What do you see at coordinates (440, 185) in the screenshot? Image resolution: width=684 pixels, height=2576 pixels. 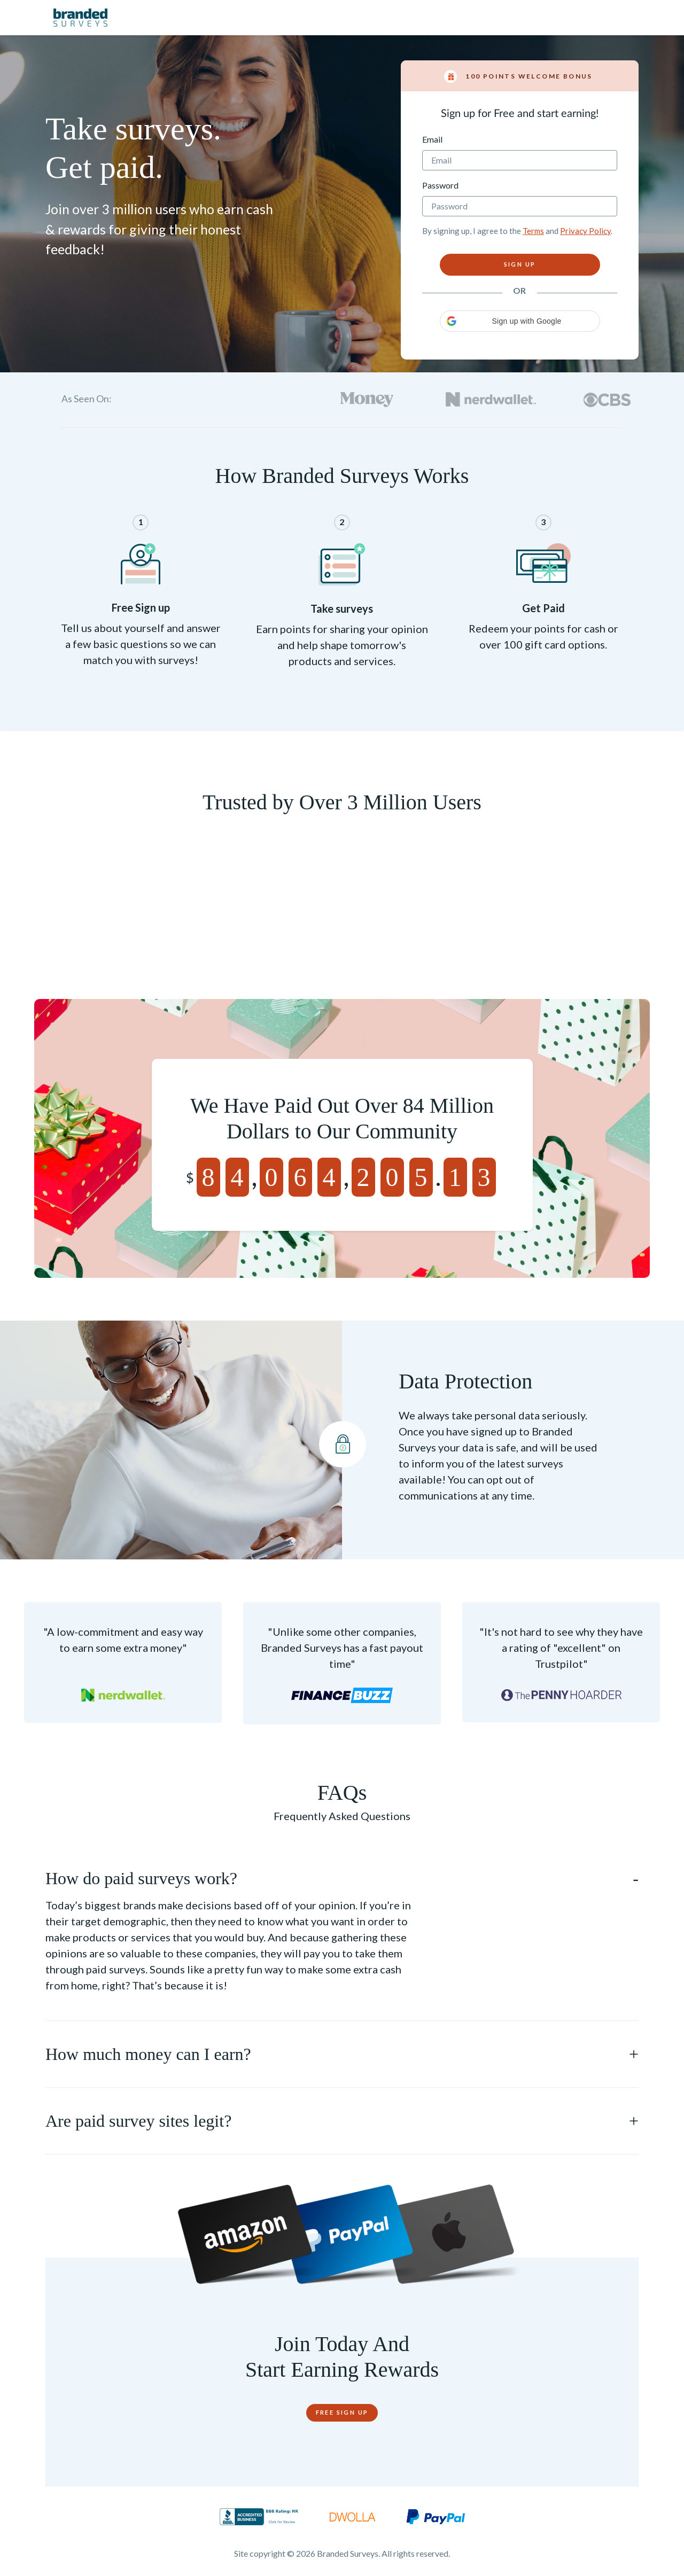 I see `Password` at bounding box center [440, 185].